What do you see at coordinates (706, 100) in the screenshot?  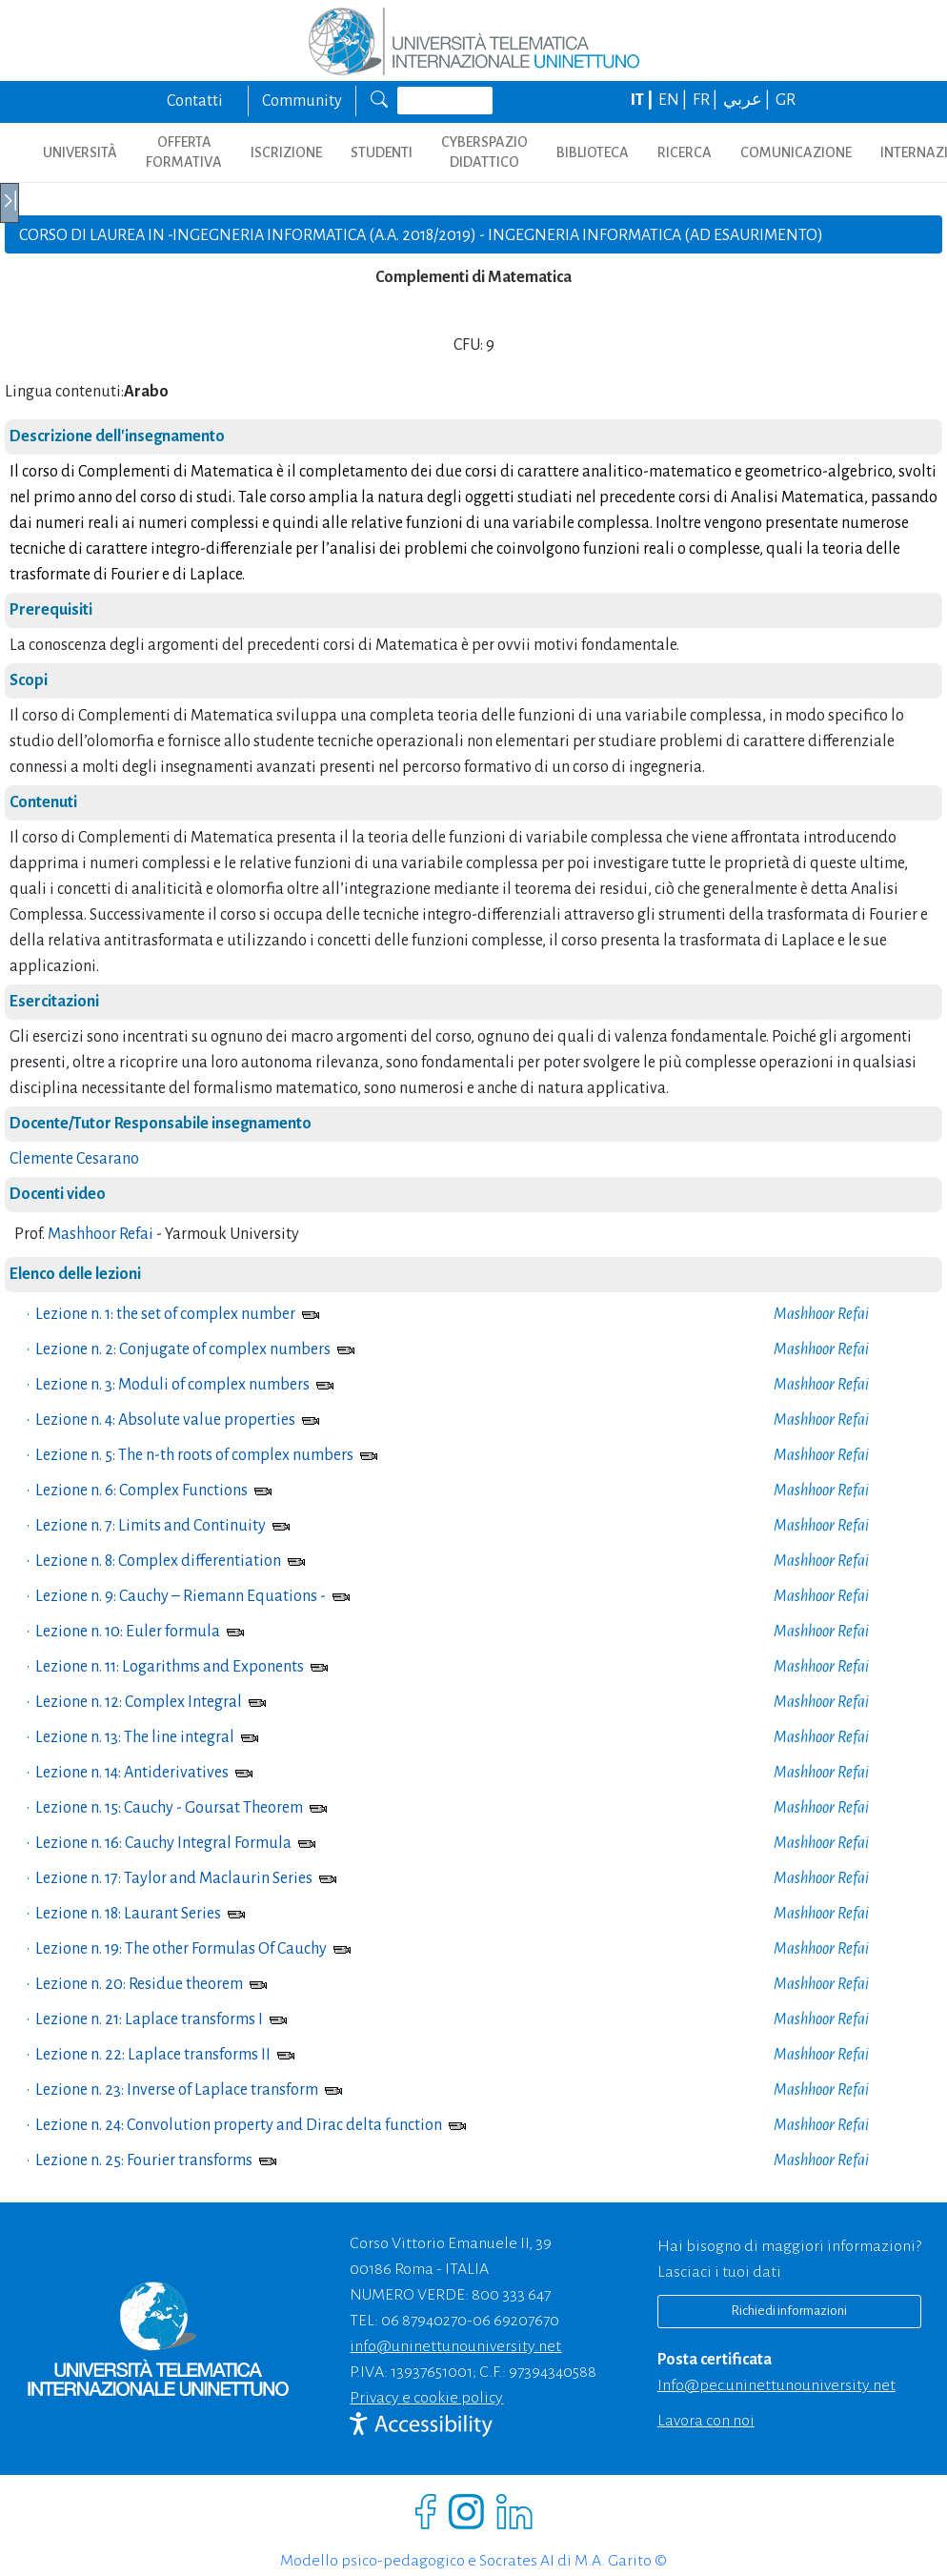 I see `FR |` at bounding box center [706, 100].